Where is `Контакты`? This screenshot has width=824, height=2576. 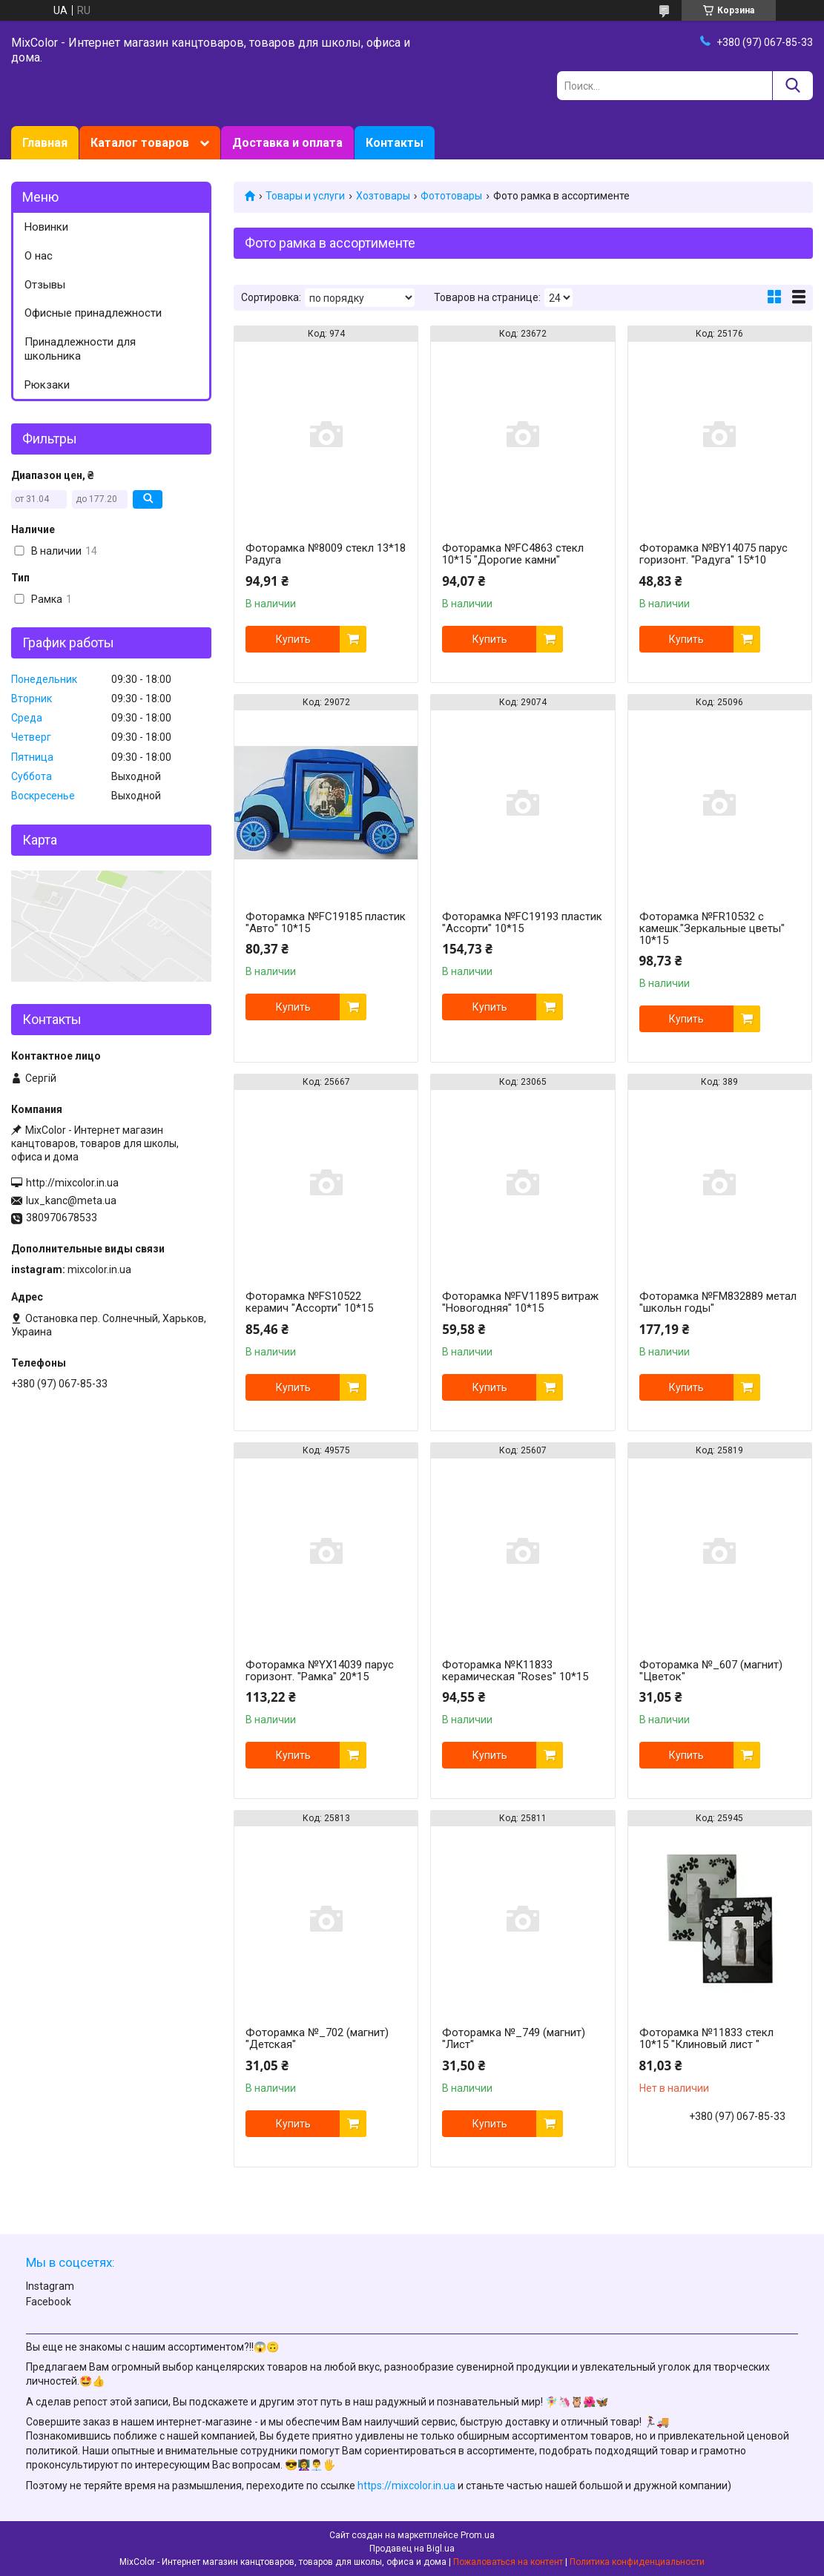
Контакты is located at coordinates (394, 143).